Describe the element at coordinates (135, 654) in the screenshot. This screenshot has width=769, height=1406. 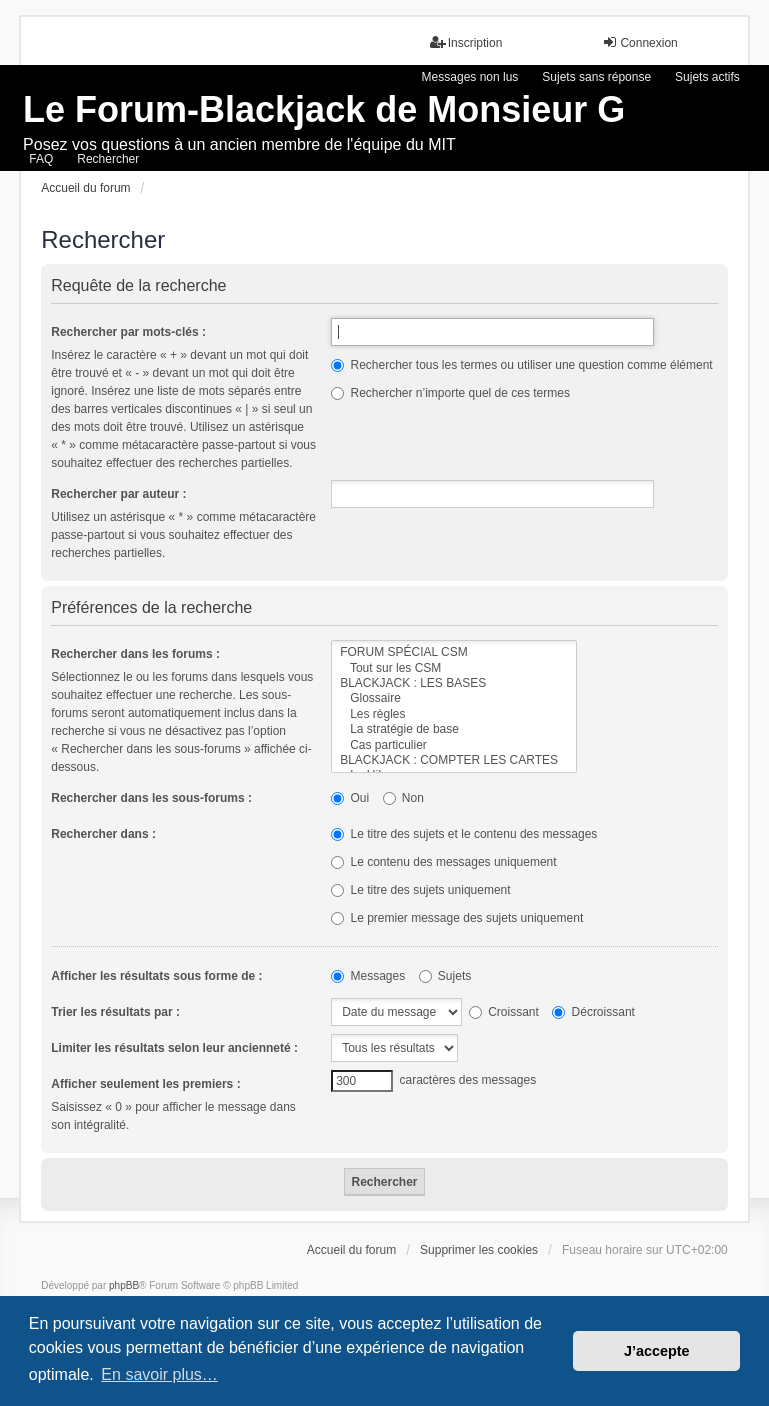
I see `Rechercher dans les forums :` at that location.